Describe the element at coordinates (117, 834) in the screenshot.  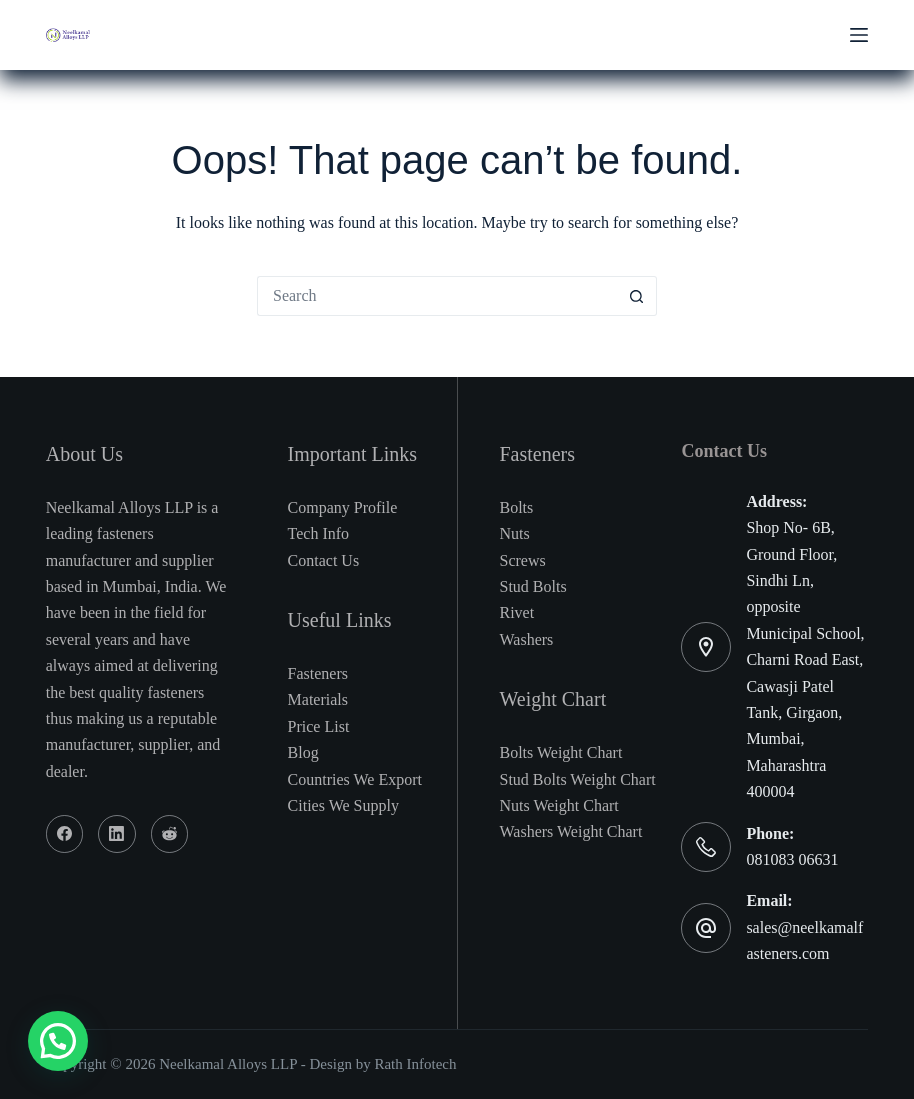
I see `[LinkedIn]` at that location.